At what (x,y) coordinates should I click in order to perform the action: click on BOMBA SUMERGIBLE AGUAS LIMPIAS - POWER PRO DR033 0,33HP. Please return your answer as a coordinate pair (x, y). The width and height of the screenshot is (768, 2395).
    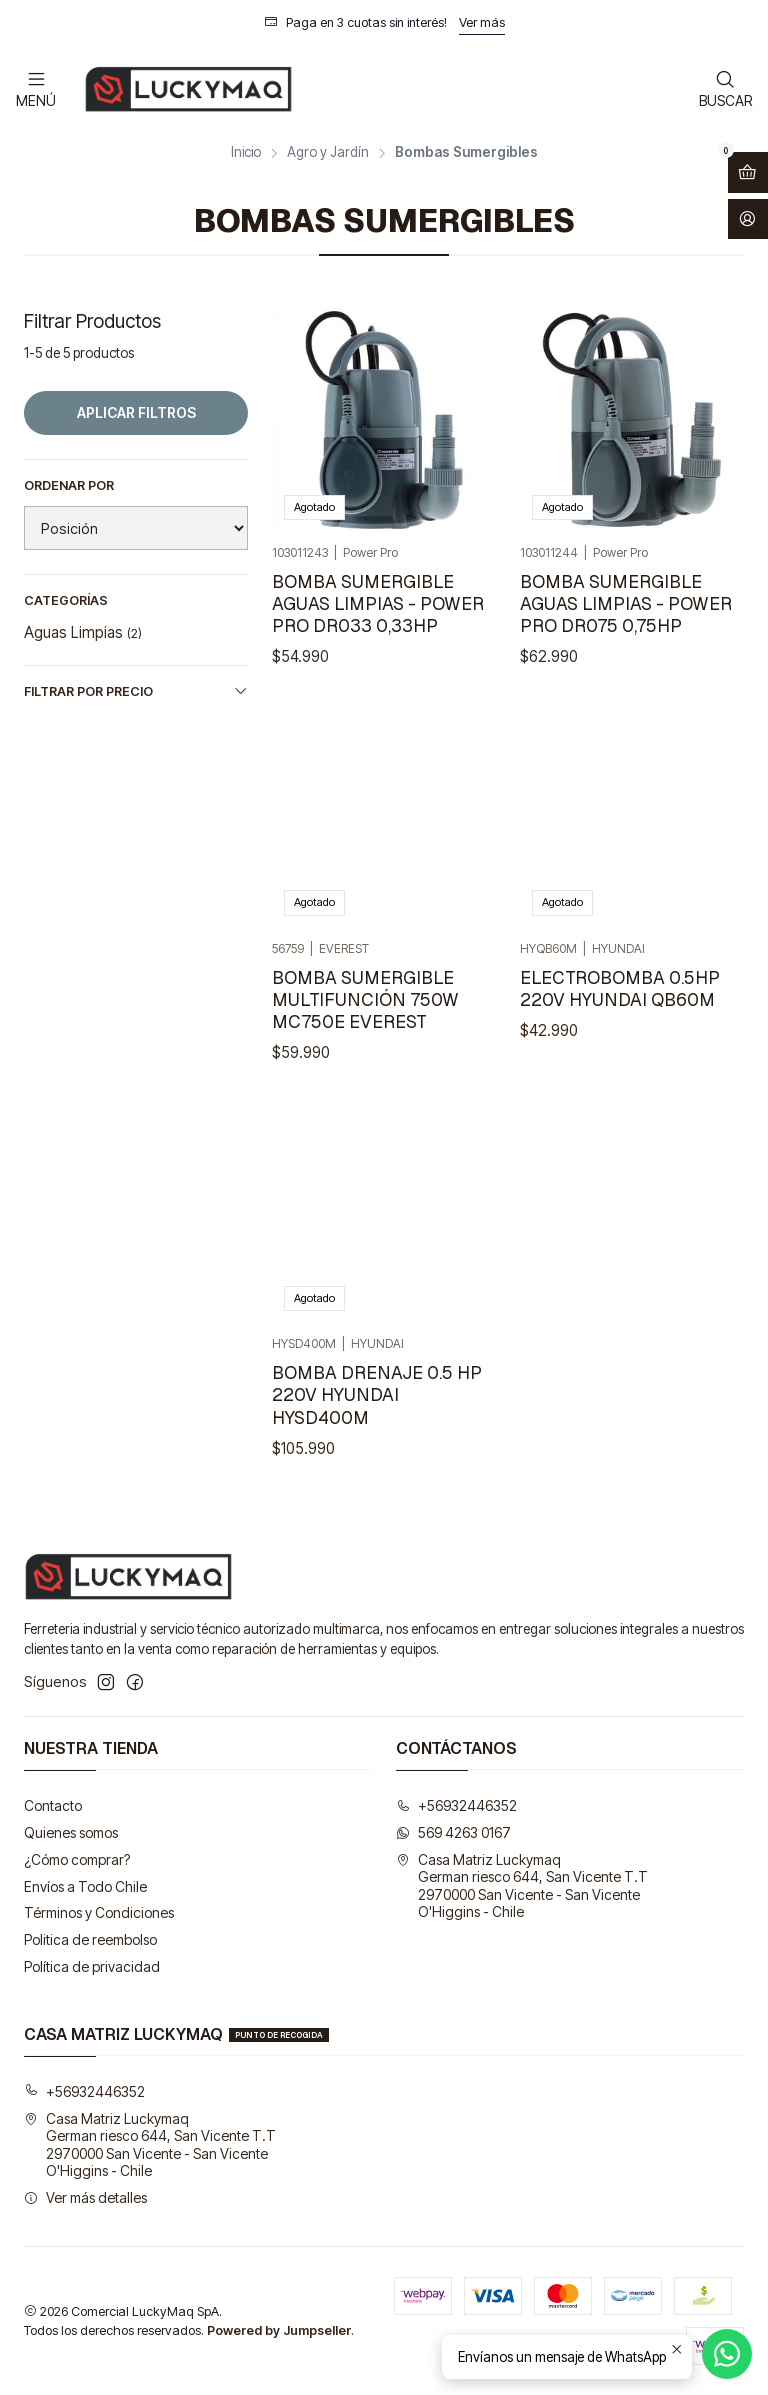
    Looking at the image, I should click on (378, 603).